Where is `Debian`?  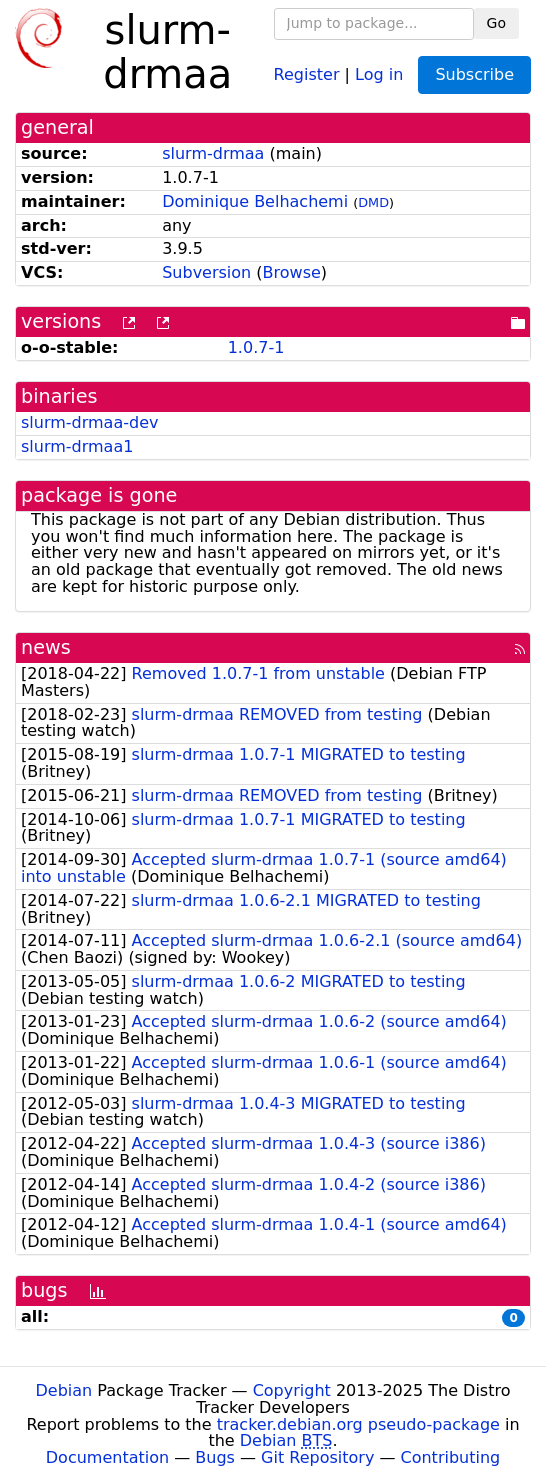
Debian is located at coordinates (64, 1390).